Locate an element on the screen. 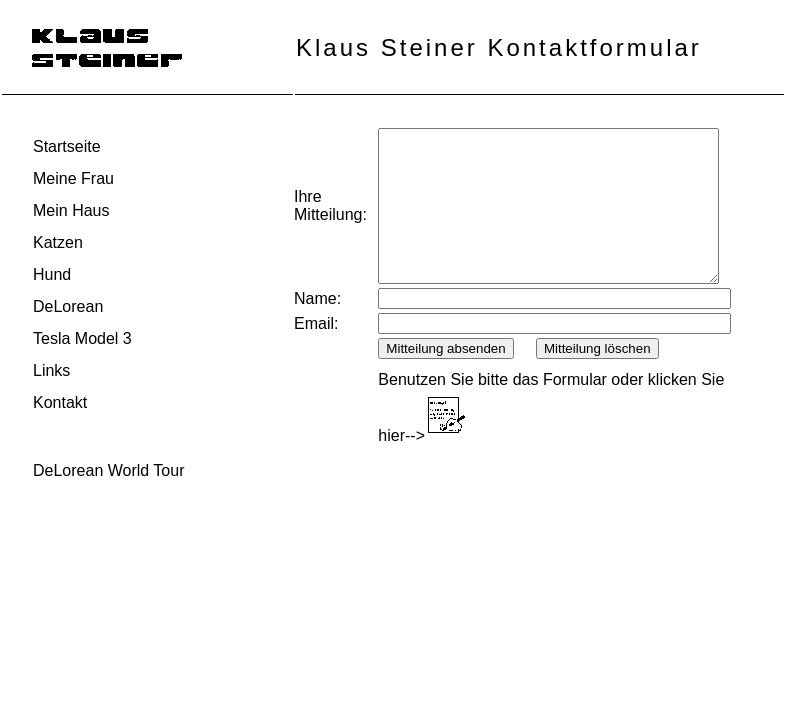  Tesla Model 3 is located at coordinates (82, 338).